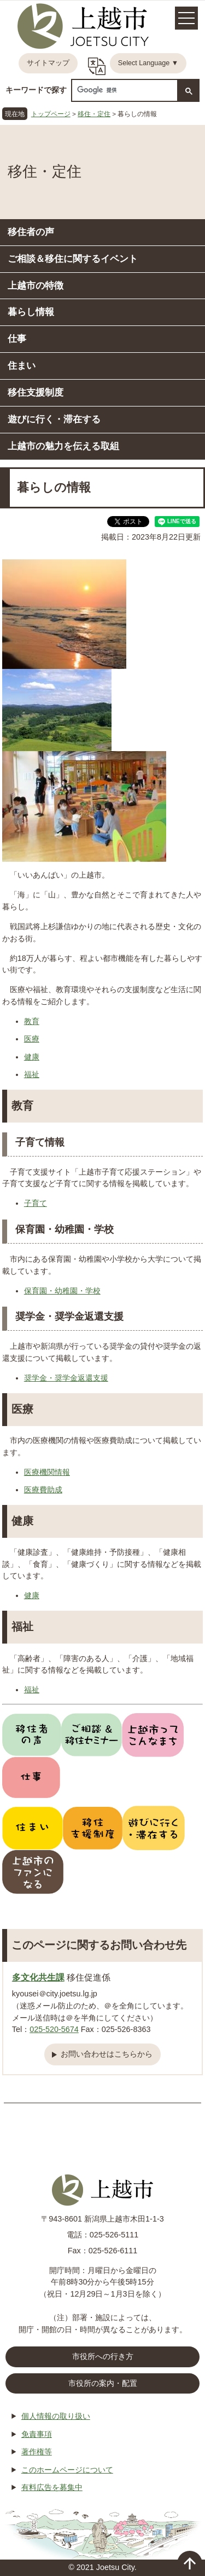 This screenshot has width=205, height=2576. Describe the element at coordinates (31, 1056) in the screenshot. I see `健康` at that location.